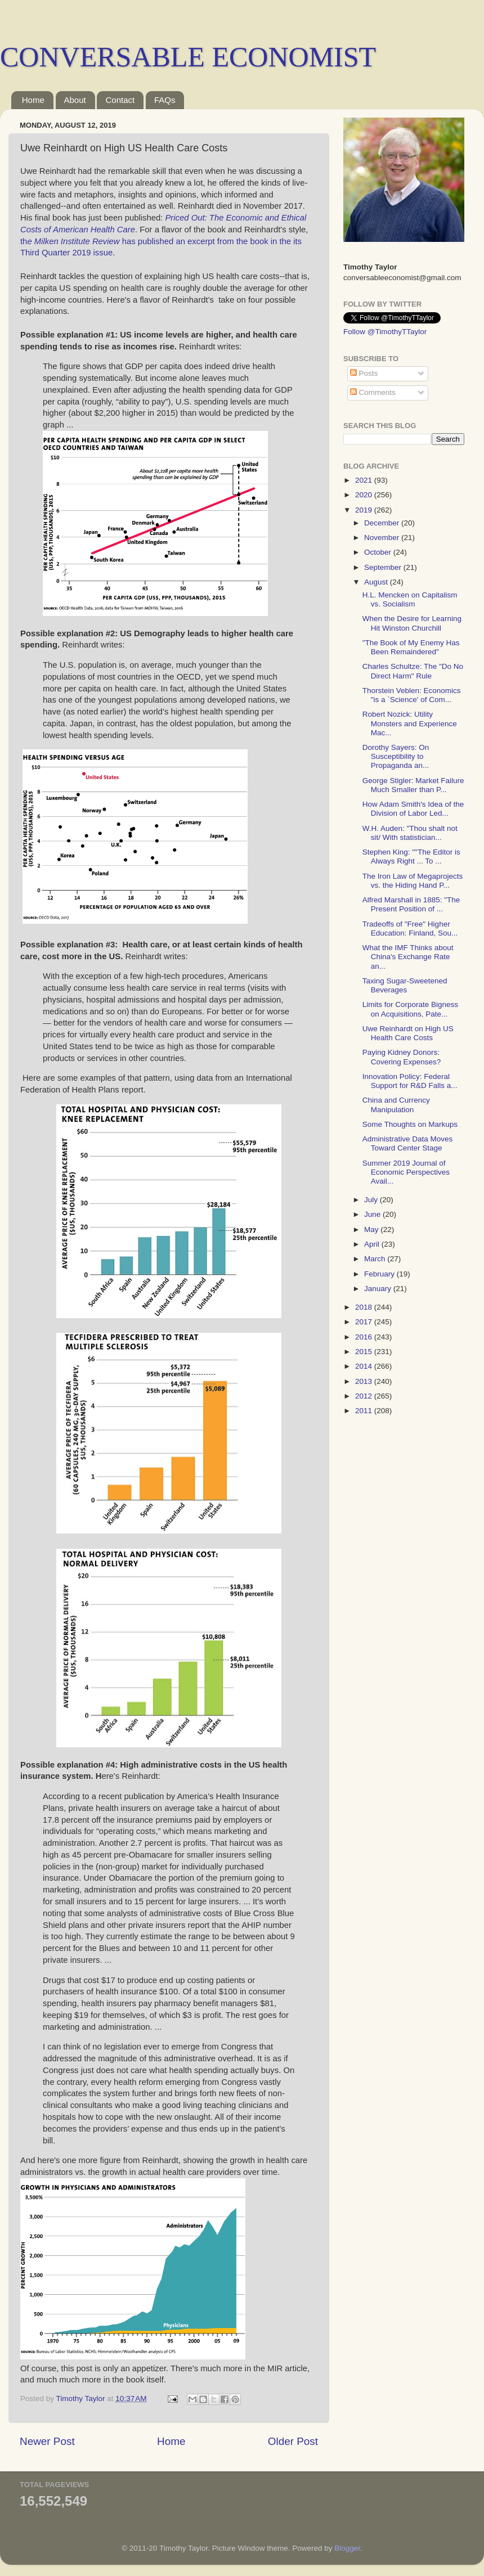 This screenshot has width=484, height=2576. Describe the element at coordinates (412, 671) in the screenshot. I see `Charles Schultze: The "Do No Direct Harm" Rule` at that location.